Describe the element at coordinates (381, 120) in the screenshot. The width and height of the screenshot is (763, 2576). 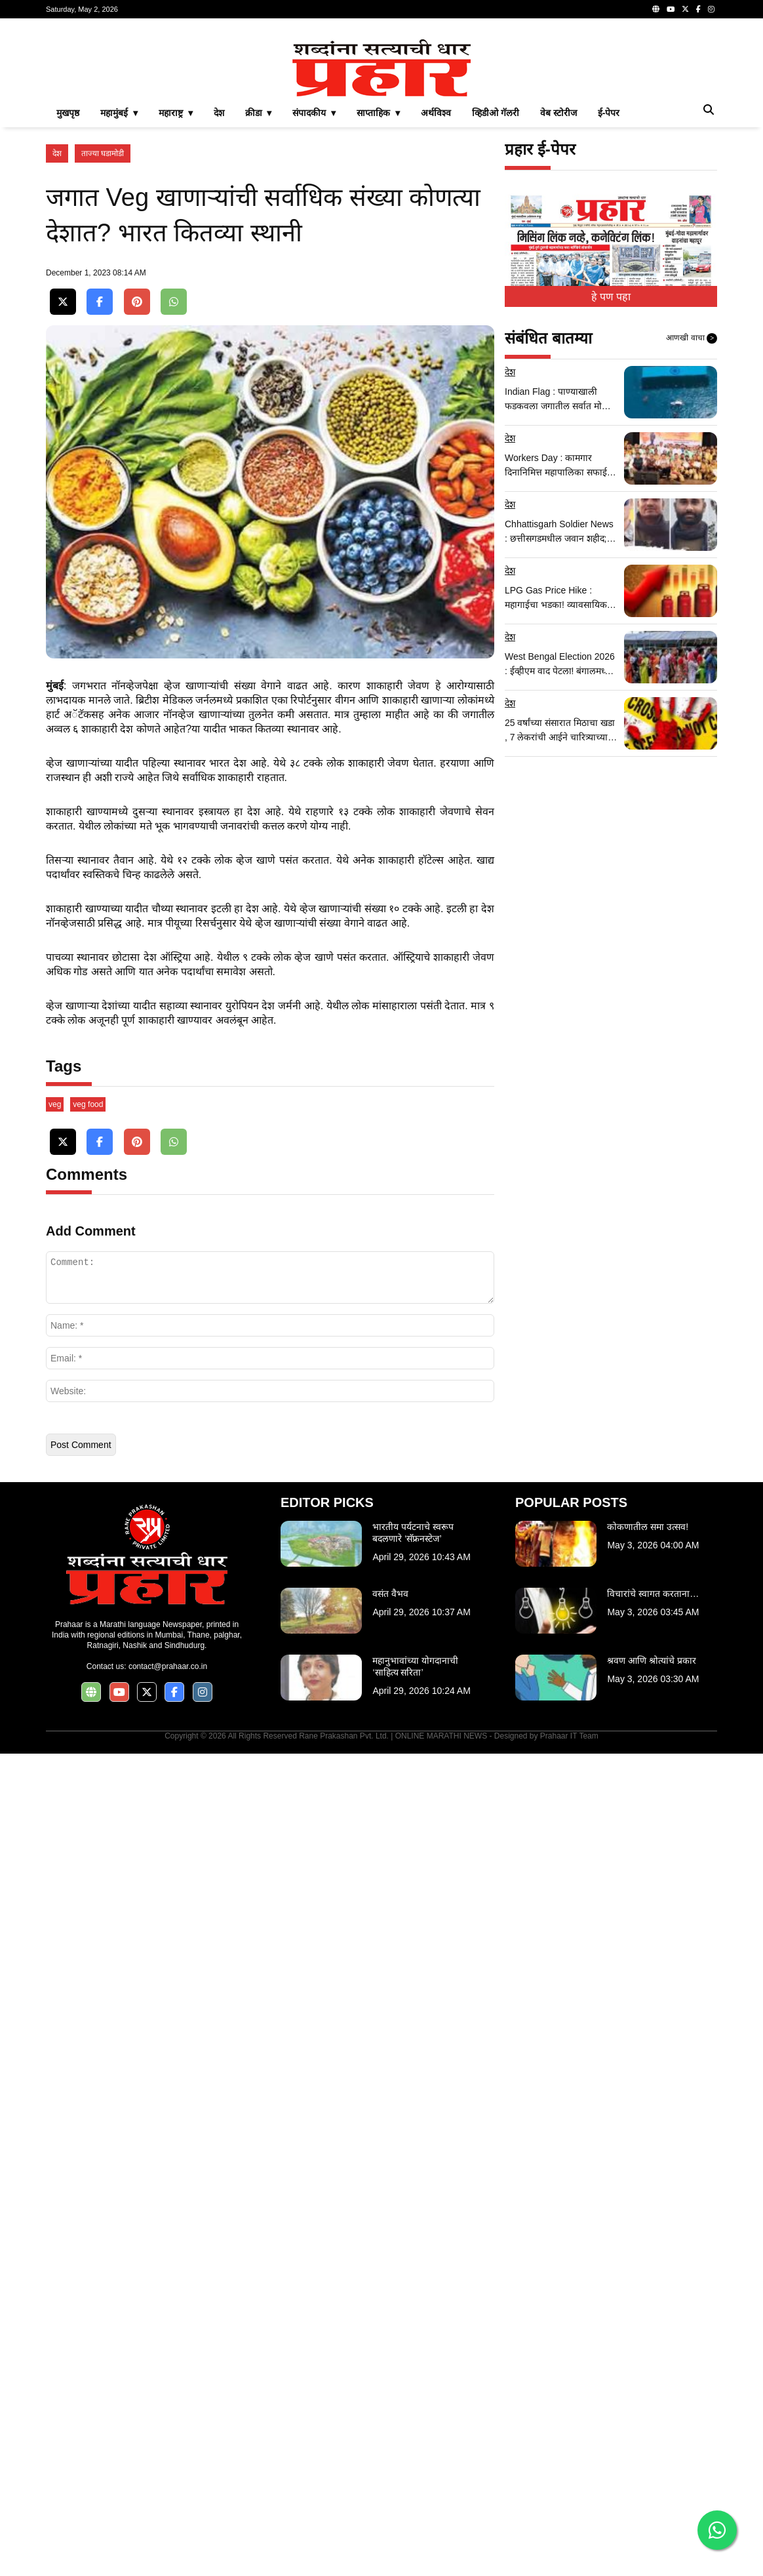
I see `[Advertisement]` at that location.